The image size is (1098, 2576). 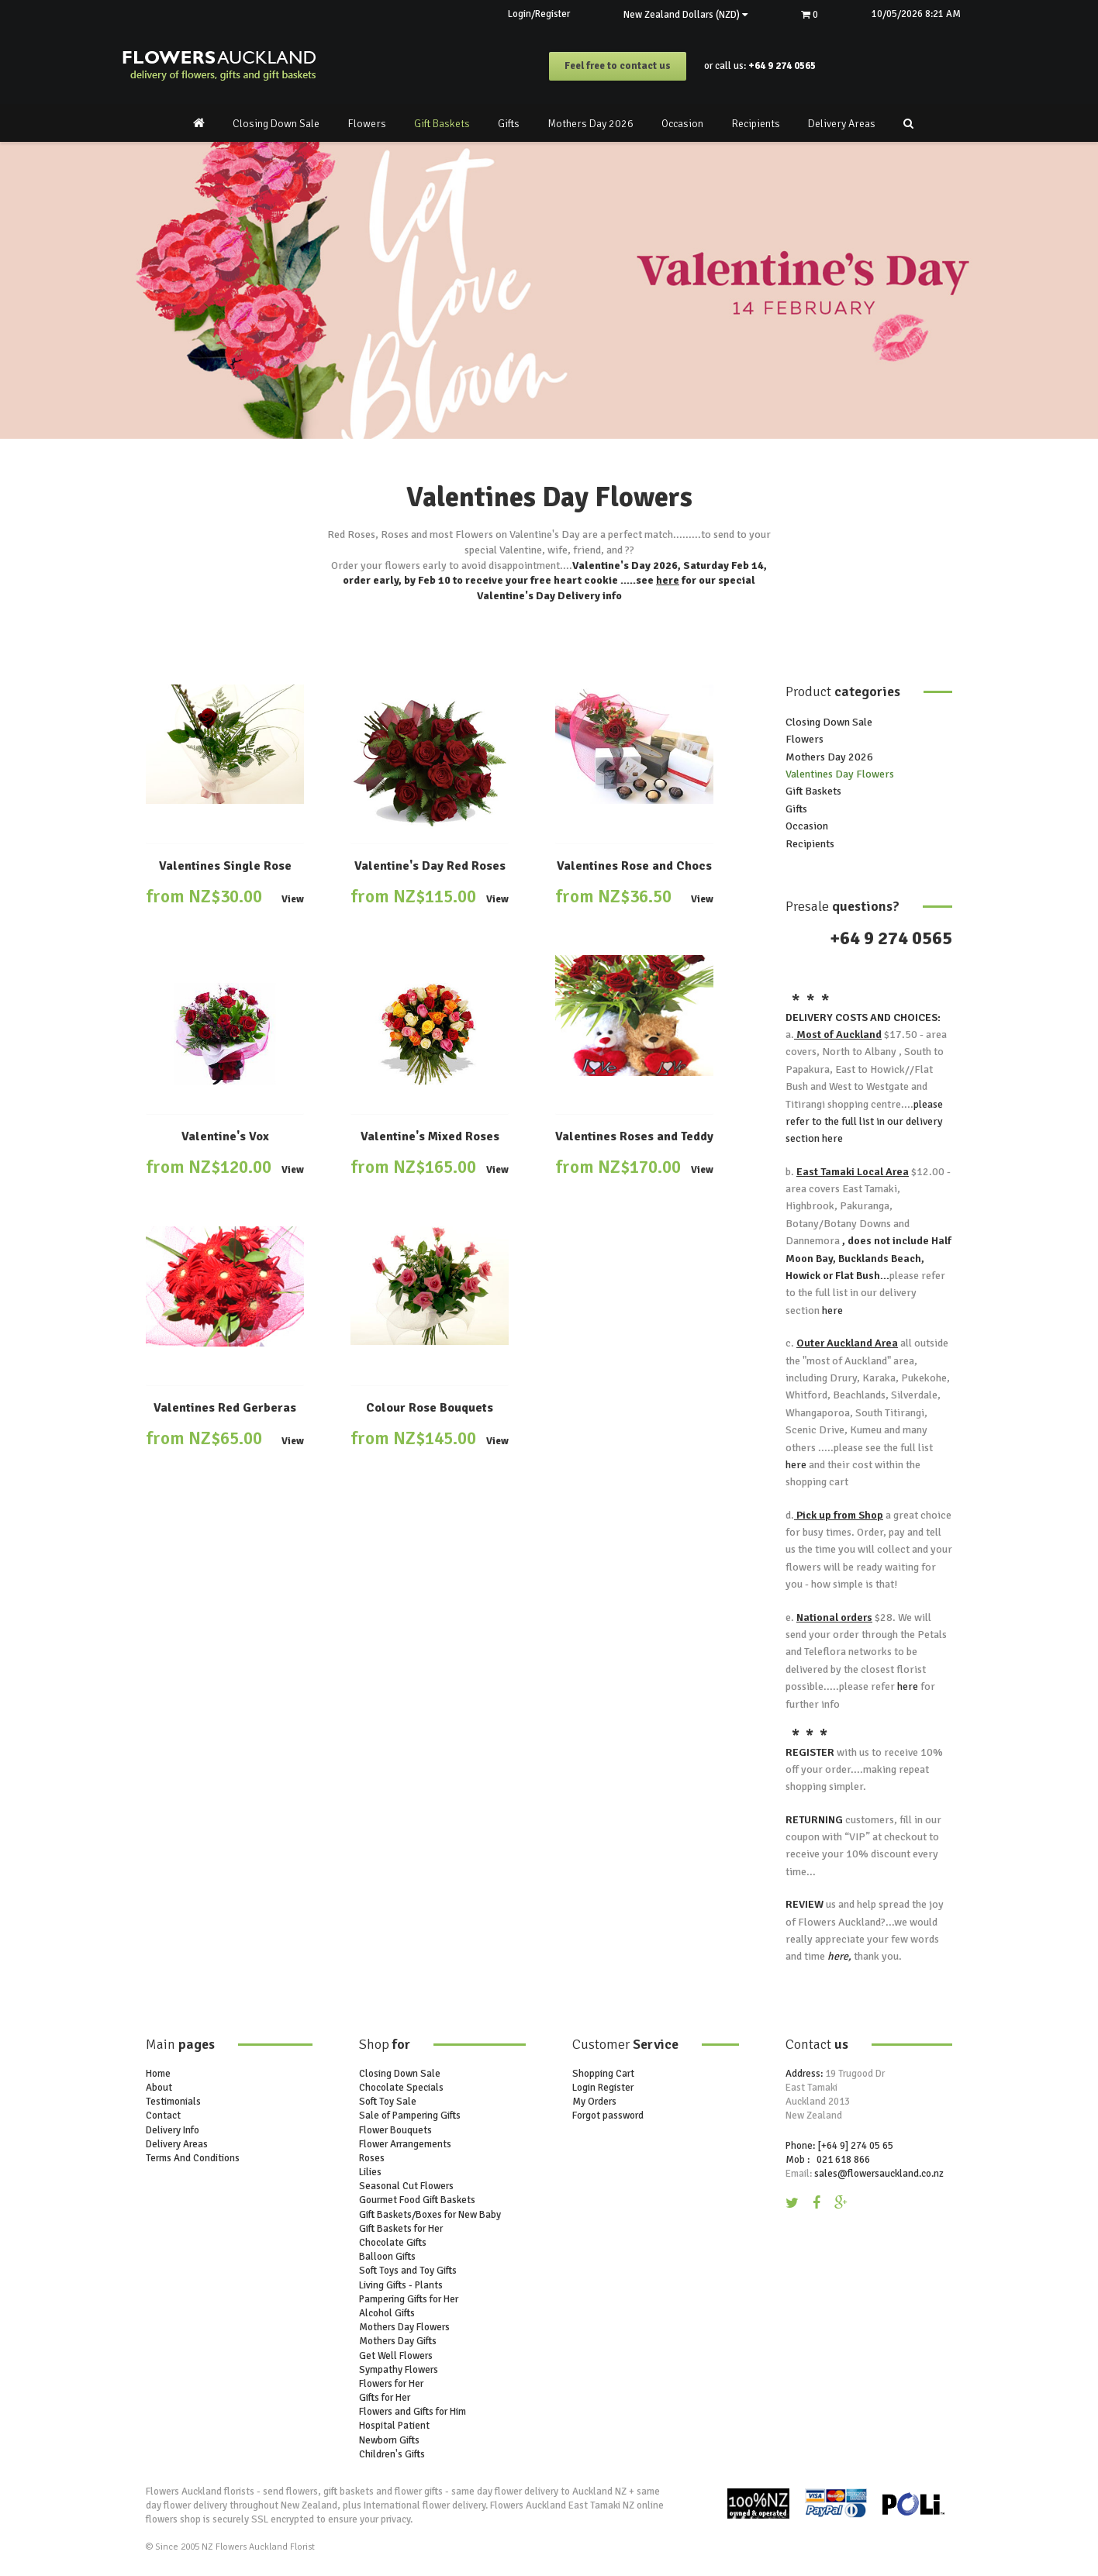 What do you see at coordinates (408, 2271) in the screenshot?
I see `Soft Toys and Toy Gifts` at bounding box center [408, 2271].